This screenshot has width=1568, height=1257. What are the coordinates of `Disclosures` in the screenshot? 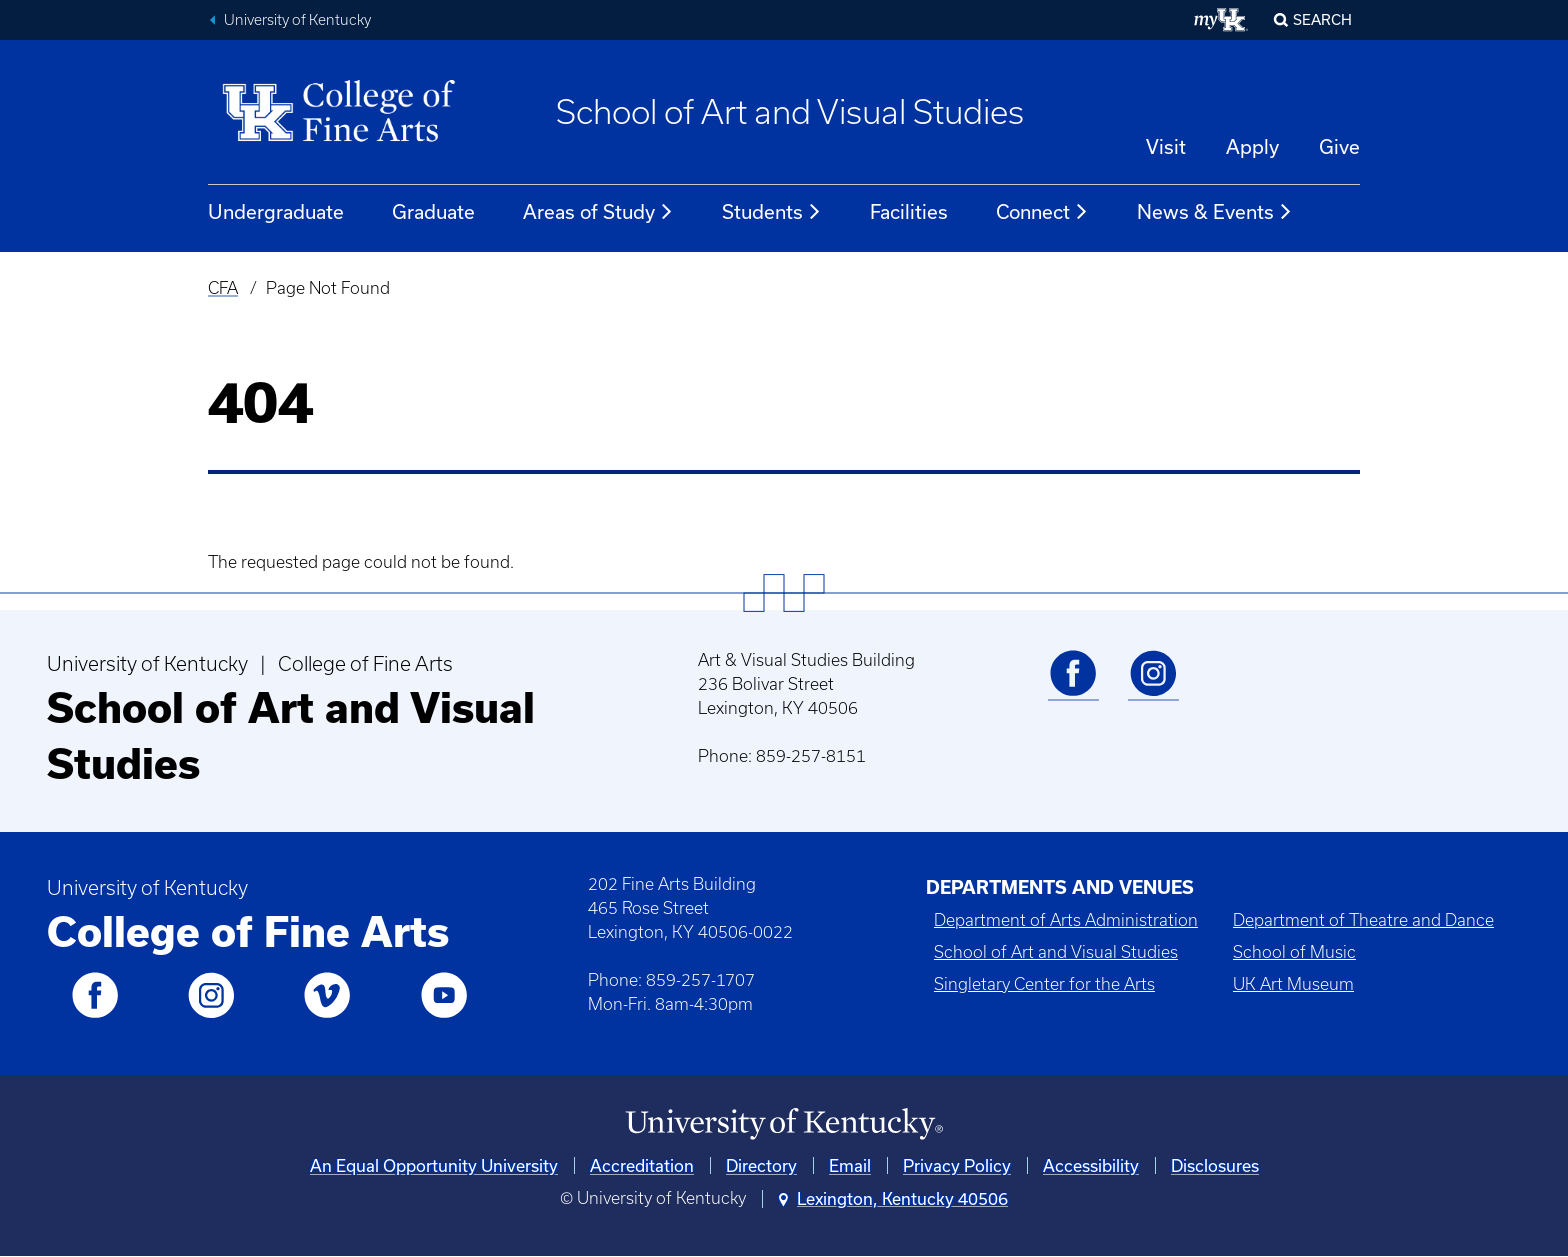 It's located at (1215, 1165).